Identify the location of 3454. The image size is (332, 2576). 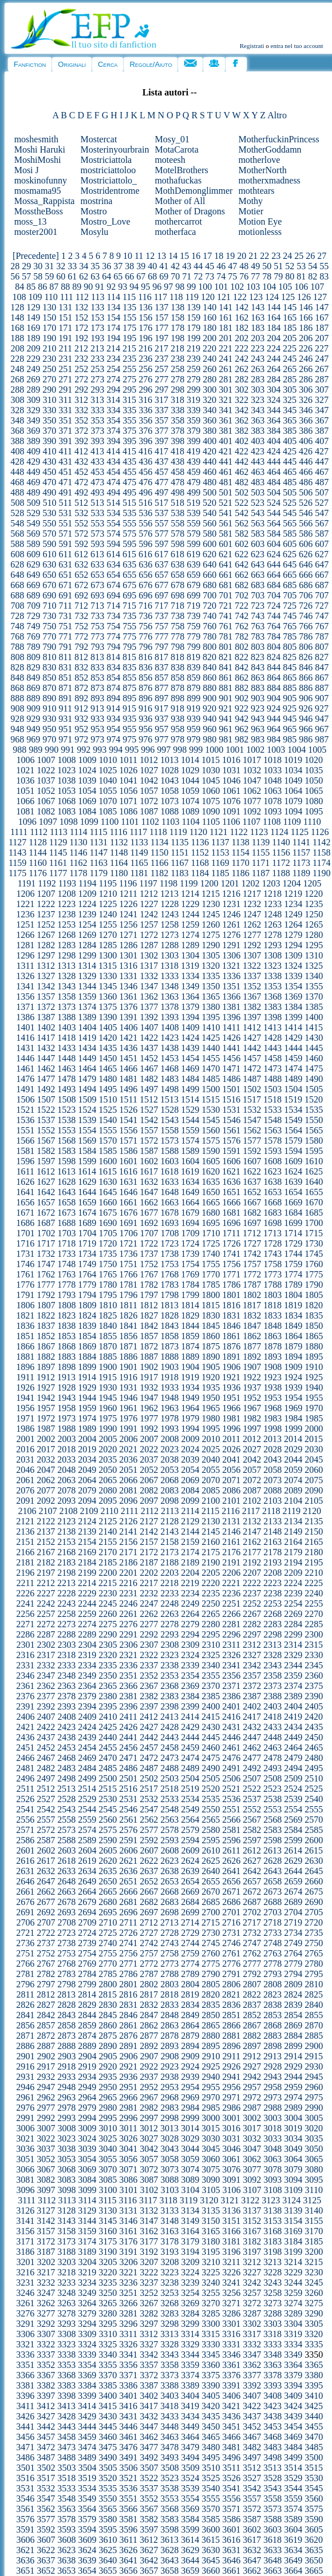
(293, 2426).